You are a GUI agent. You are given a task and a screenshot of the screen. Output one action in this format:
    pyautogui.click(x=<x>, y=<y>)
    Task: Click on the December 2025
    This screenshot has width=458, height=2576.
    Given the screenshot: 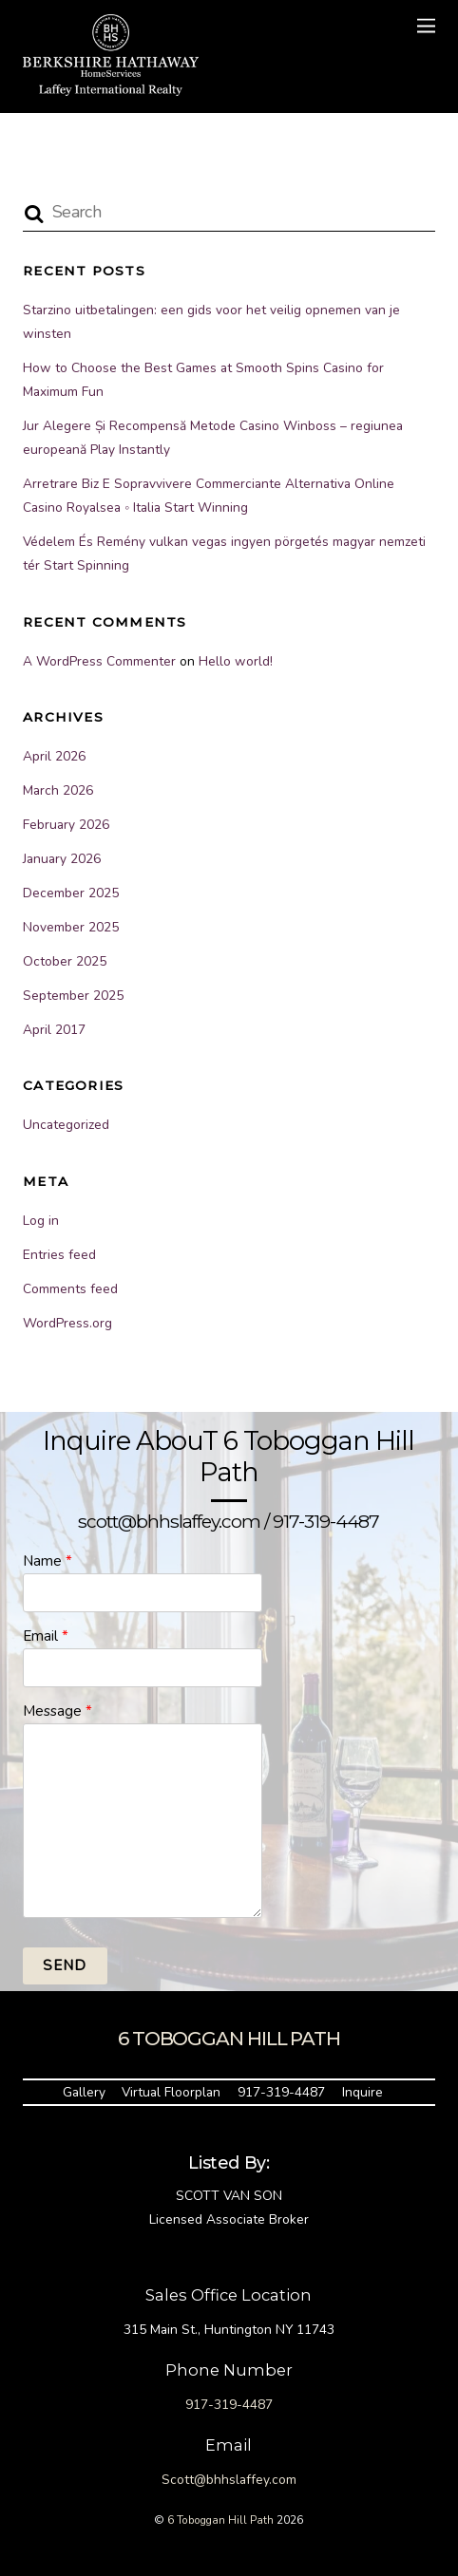 What is the action you would take?
    pyautogui.click(x=71, y=893)
    